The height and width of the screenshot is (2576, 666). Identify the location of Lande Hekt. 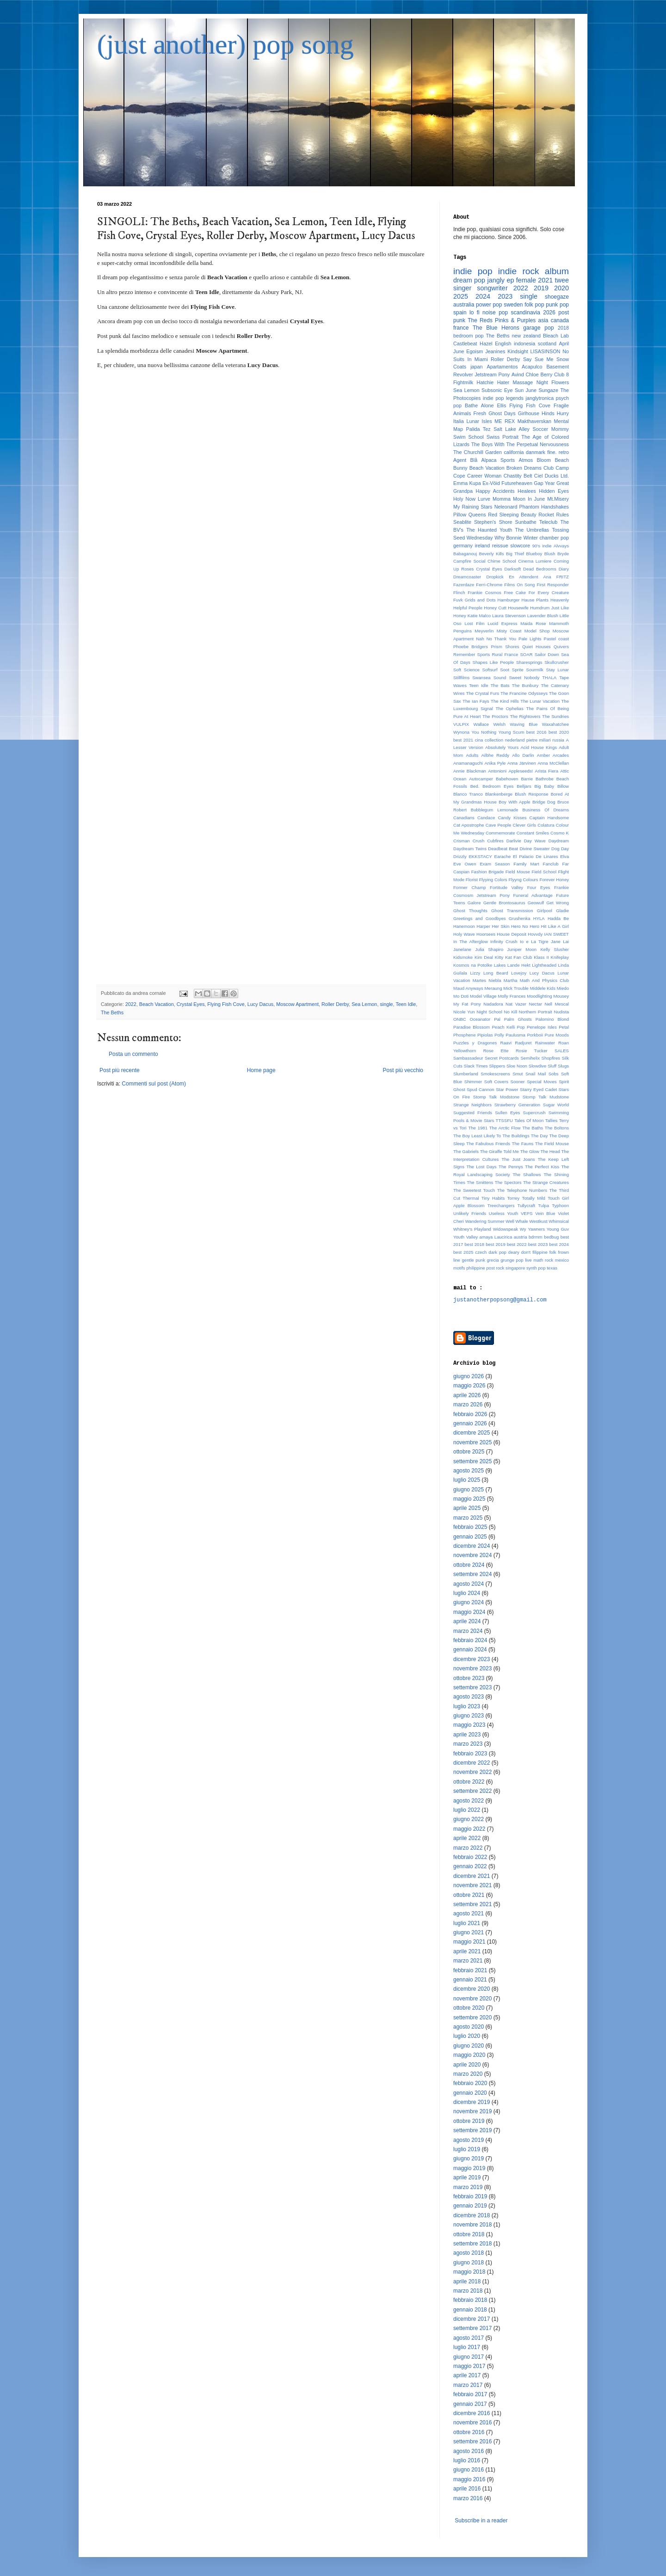
(518, 965).